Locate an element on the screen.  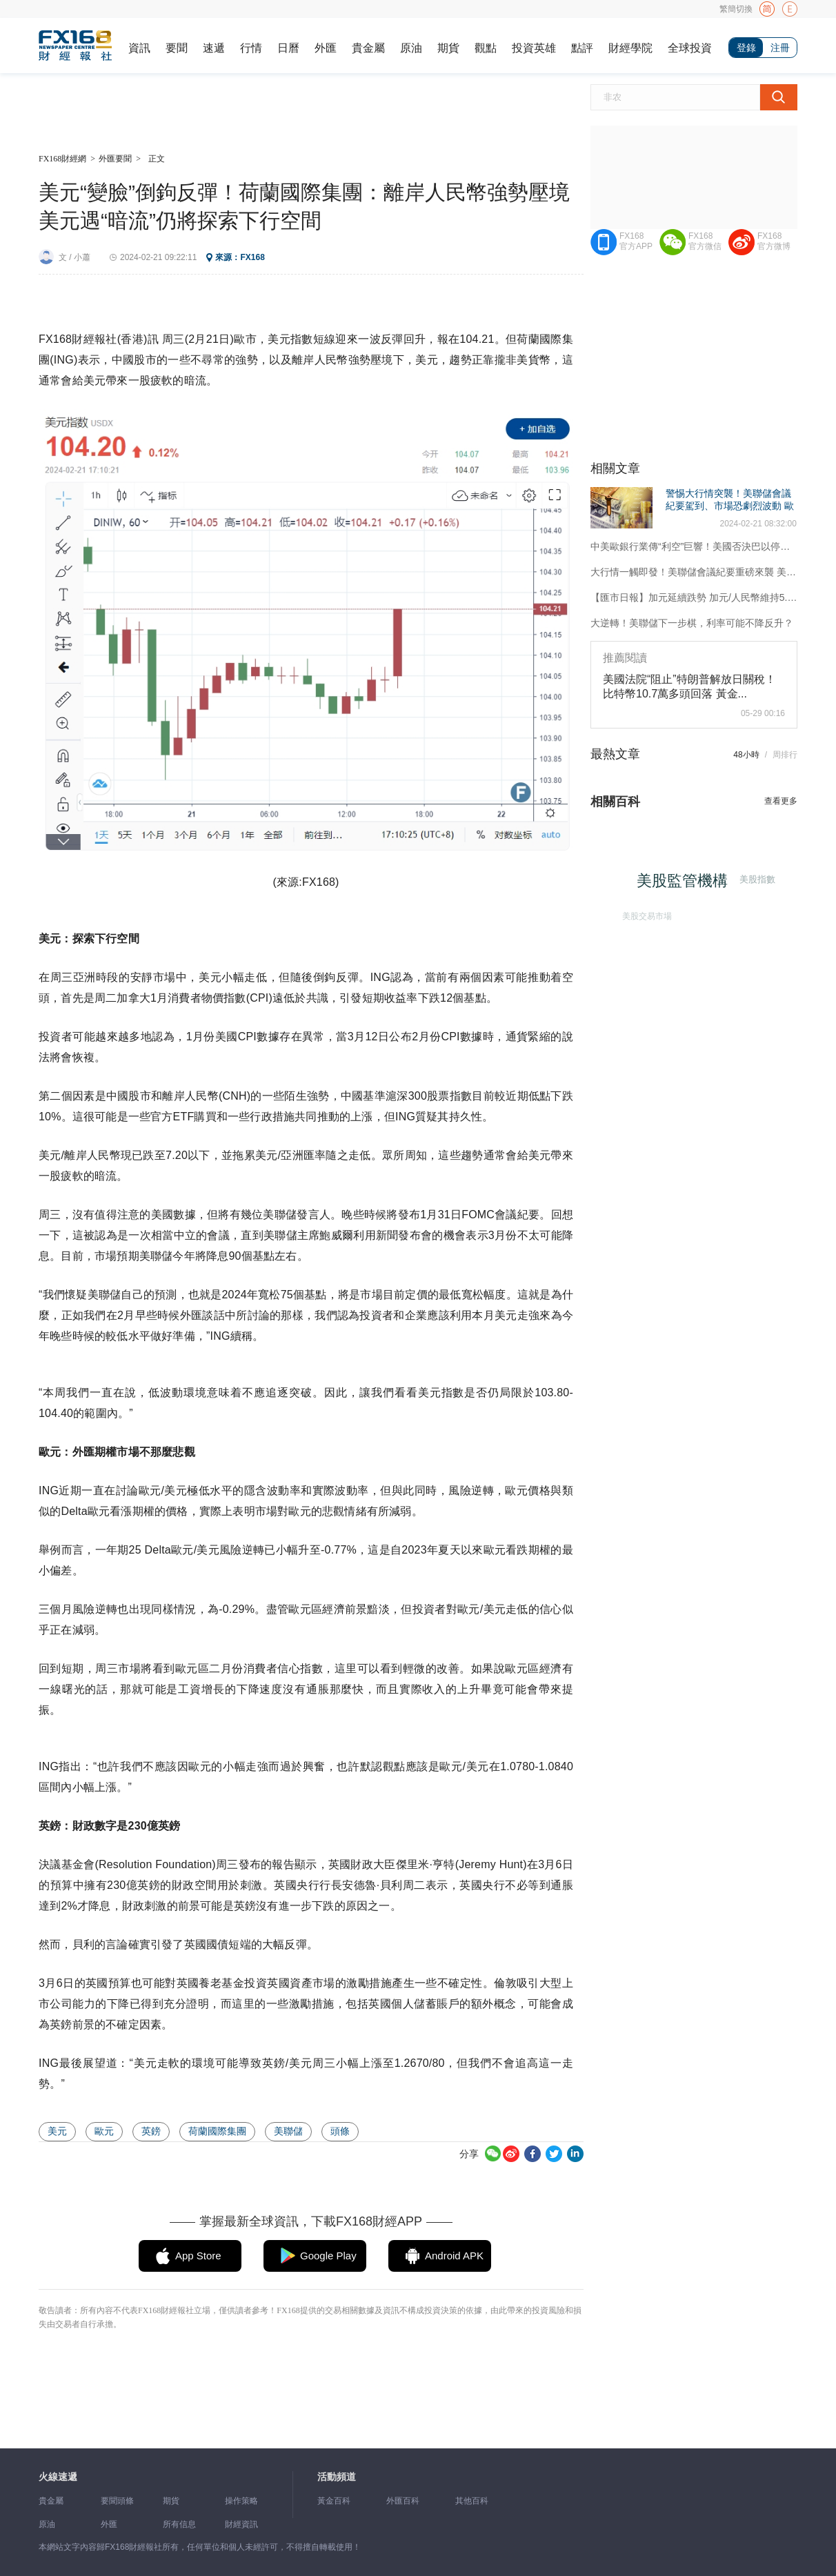
活動頻道 is located at coordinates (336, 2477).